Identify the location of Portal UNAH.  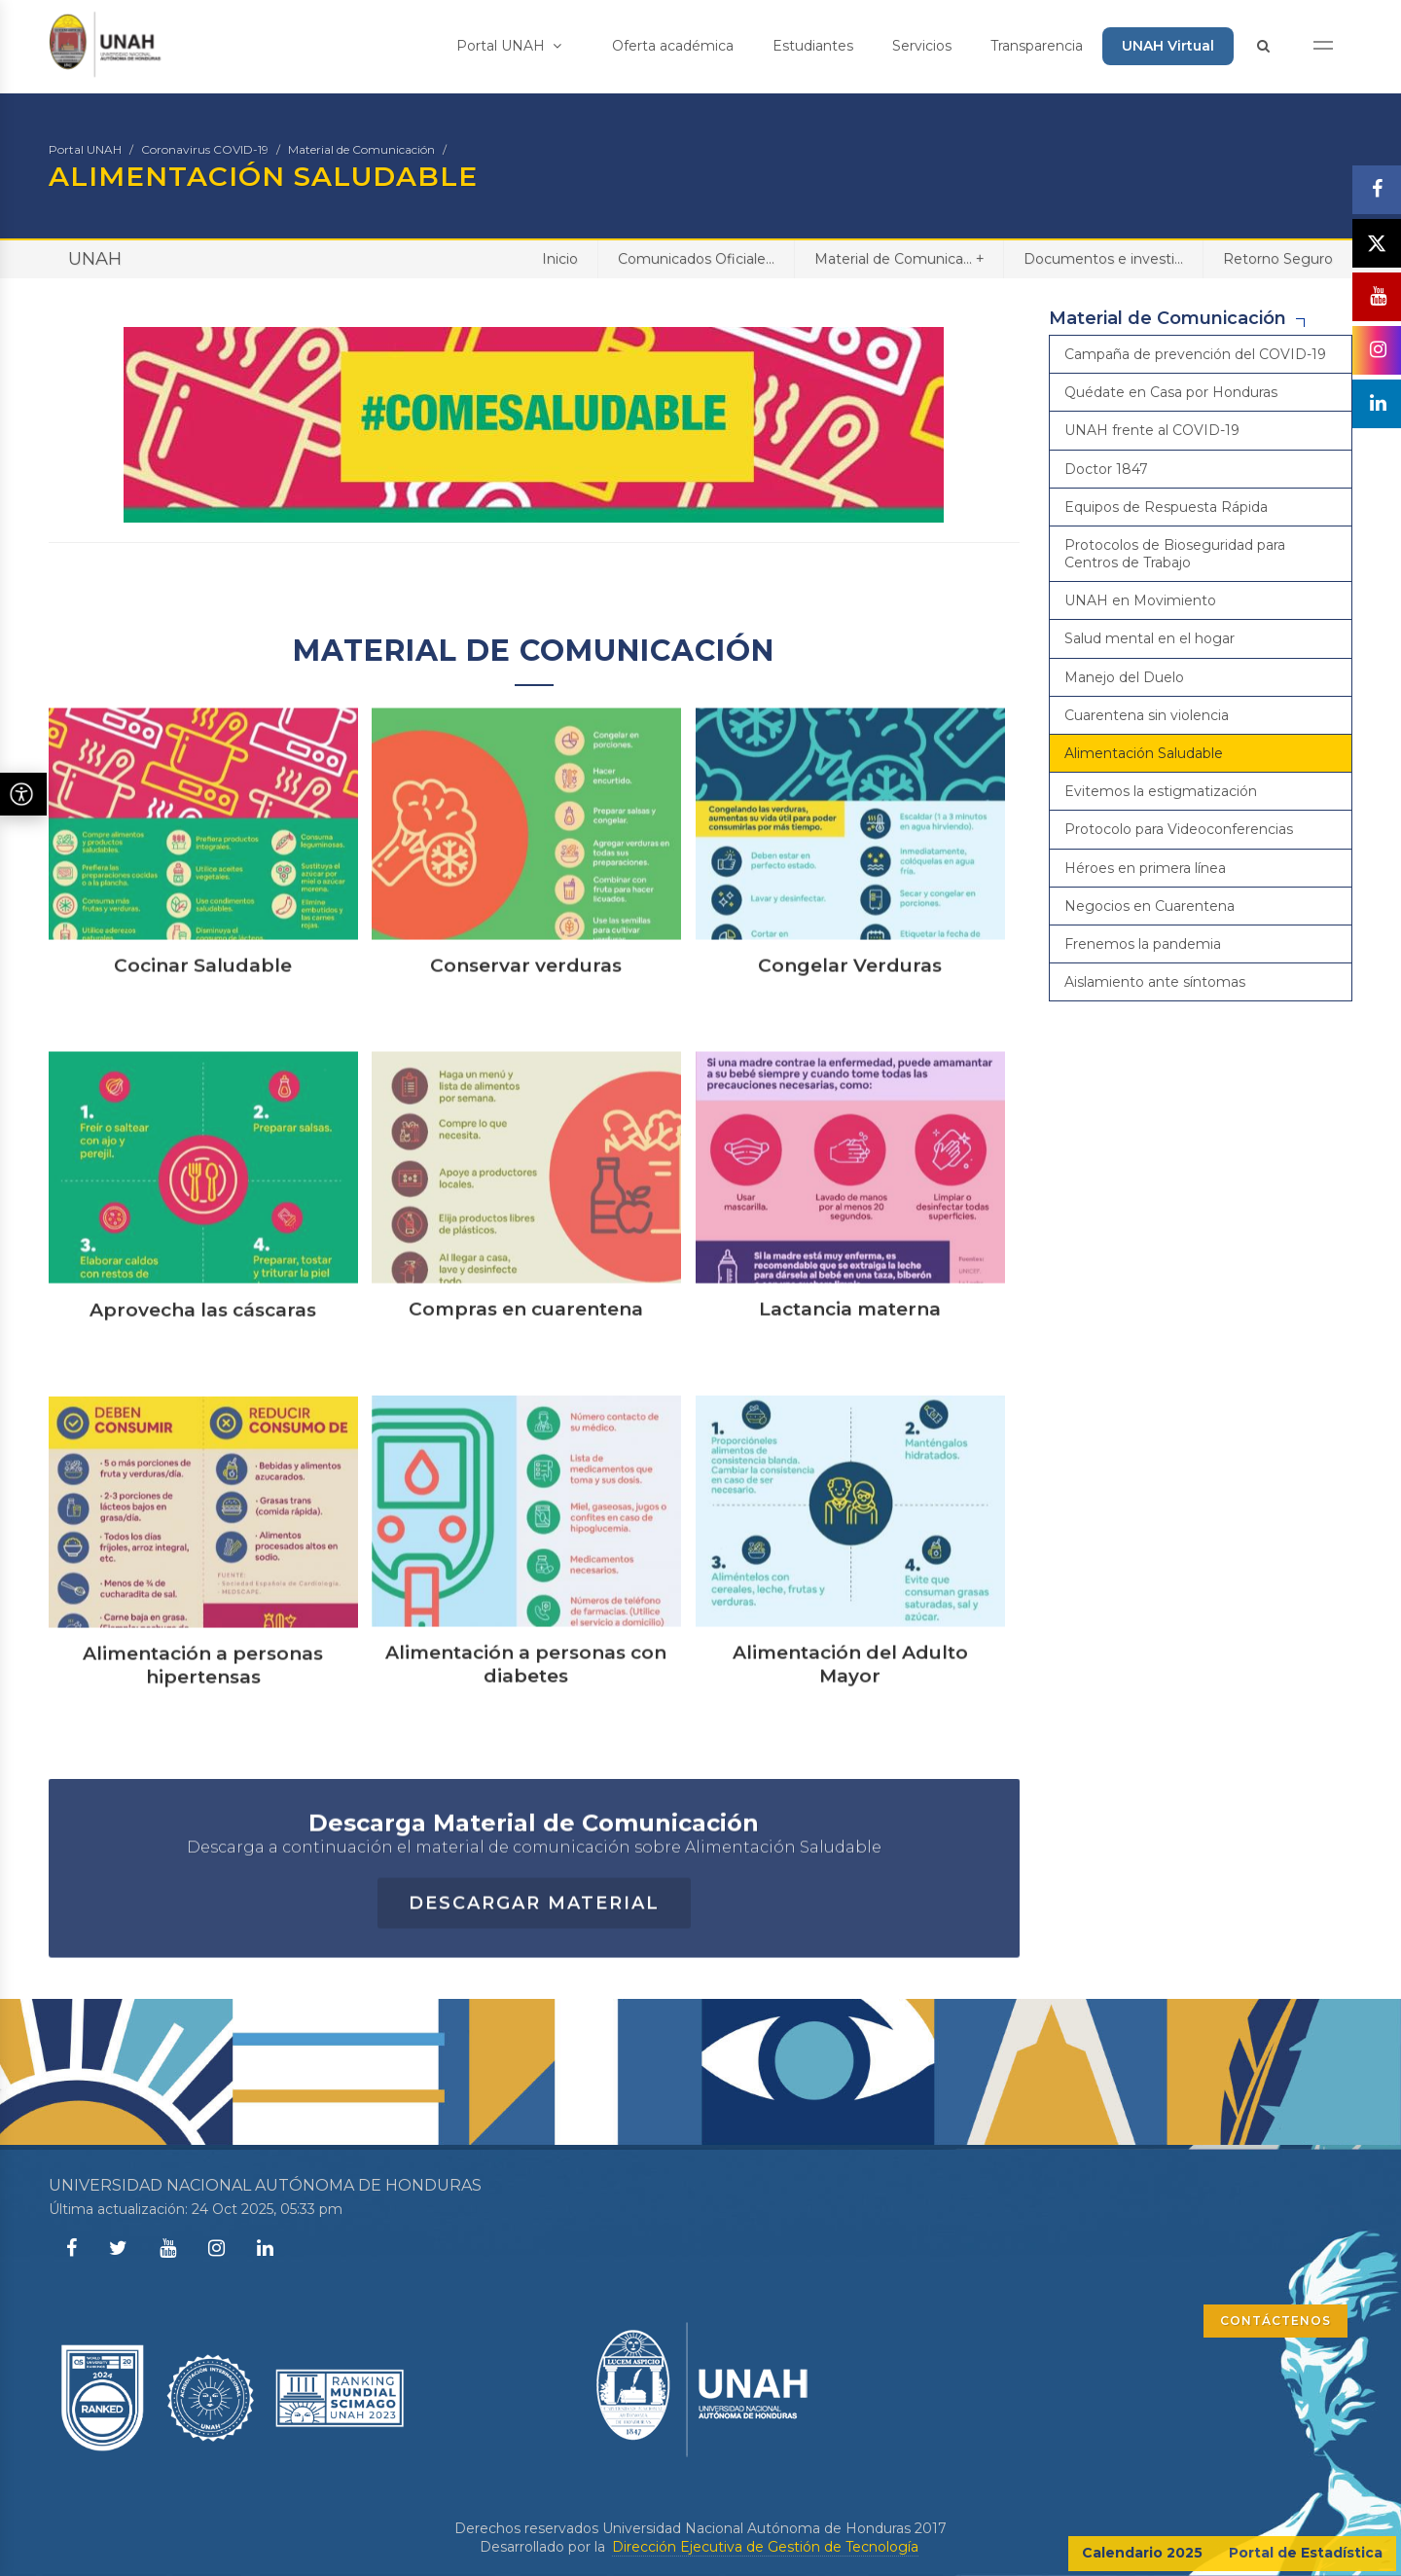
(508, 45).